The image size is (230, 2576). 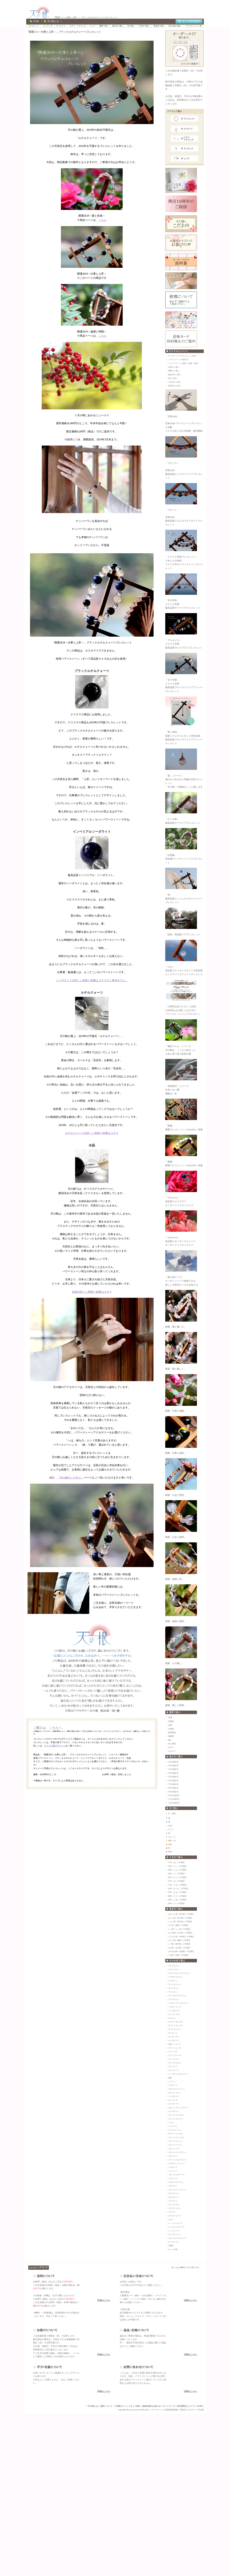 I want to click on ルビー, so click(x=171, y=2219).